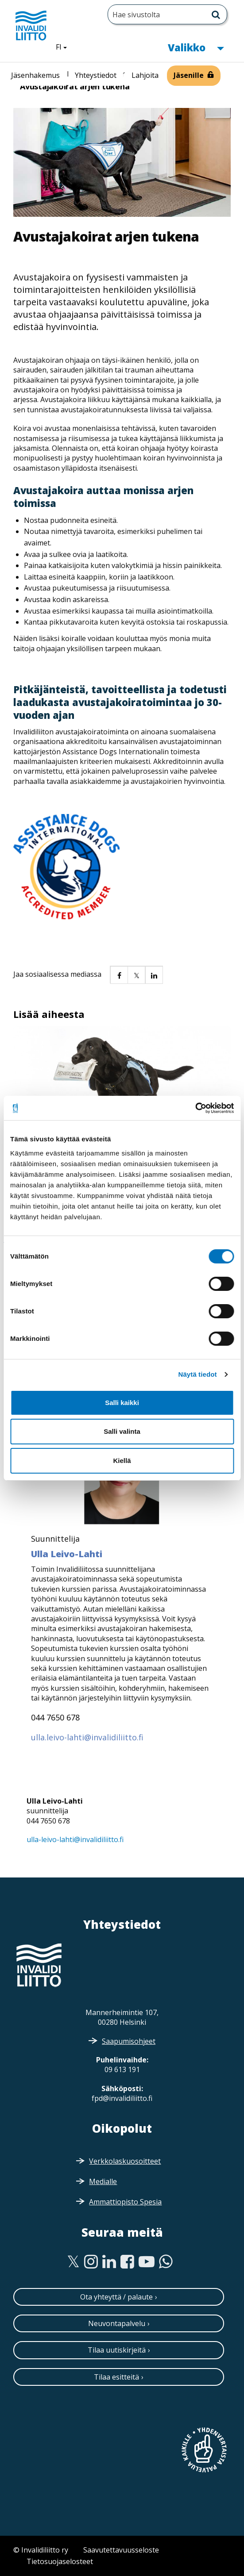  Describe the element at coordinates (145, 75) in the screenshot. I see `Lahjoita` at that location.